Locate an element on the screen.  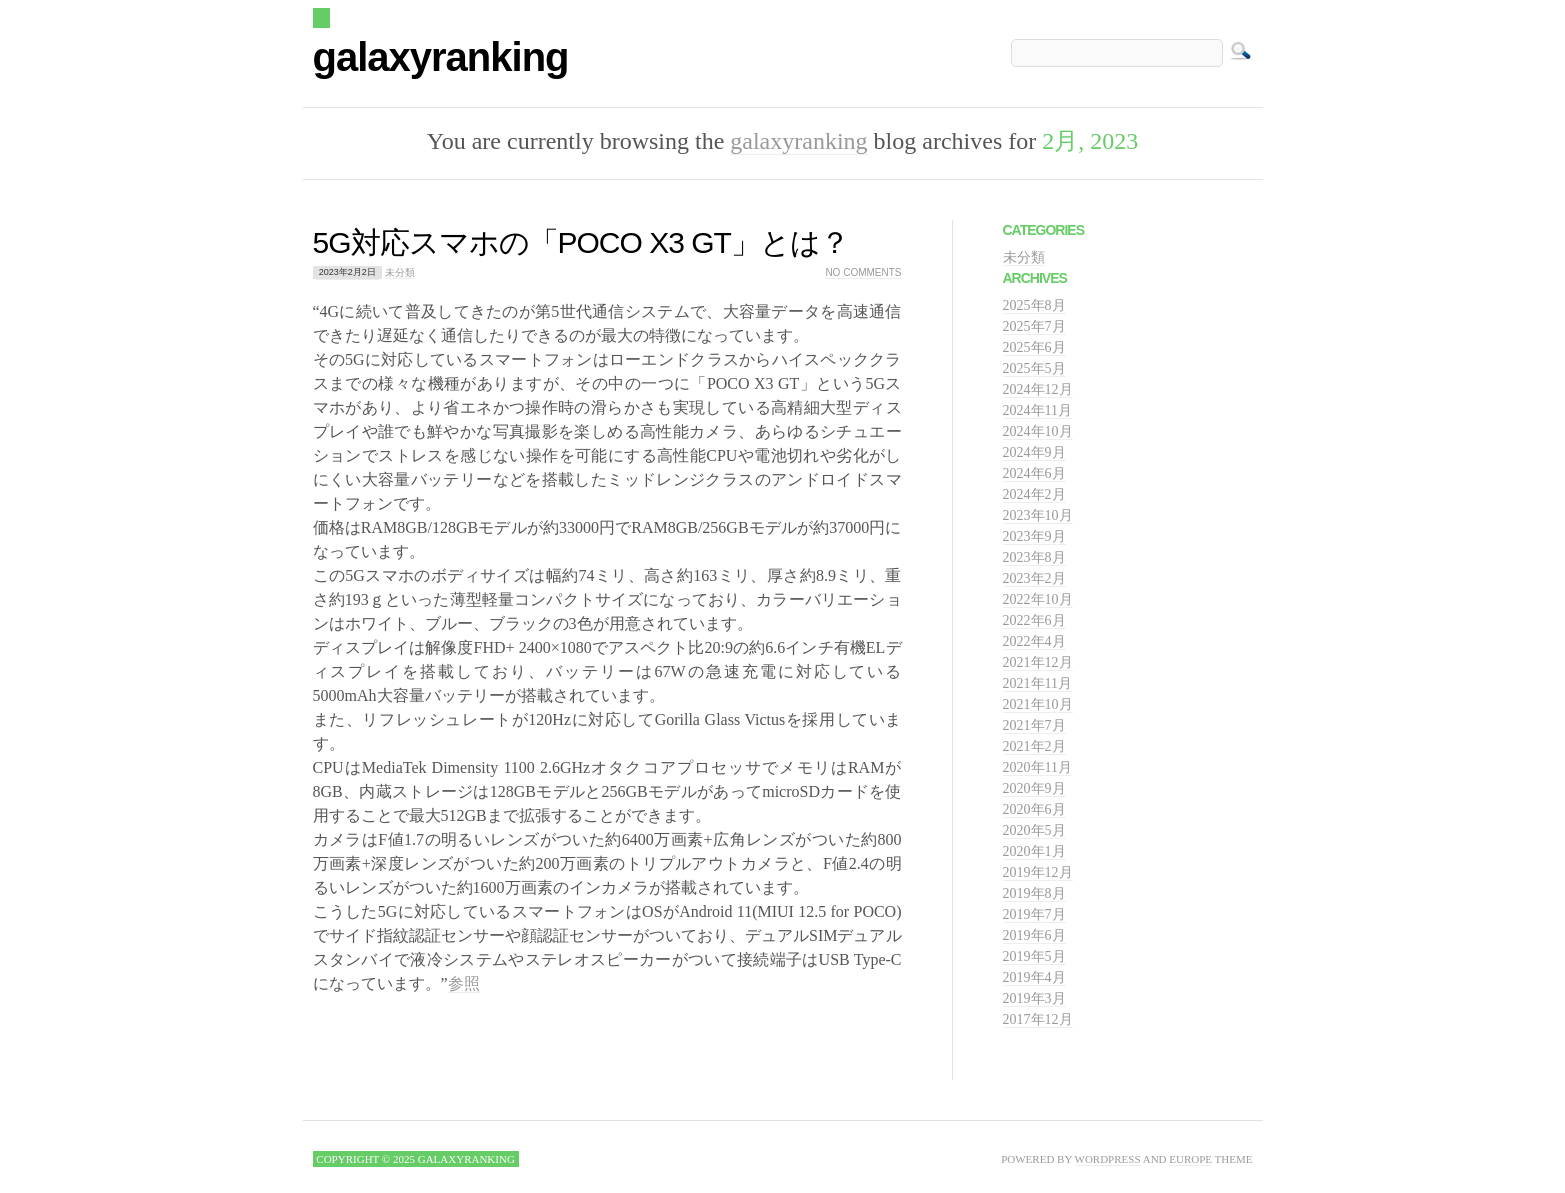
2020年5月 is located at coordinates (1034, 830).